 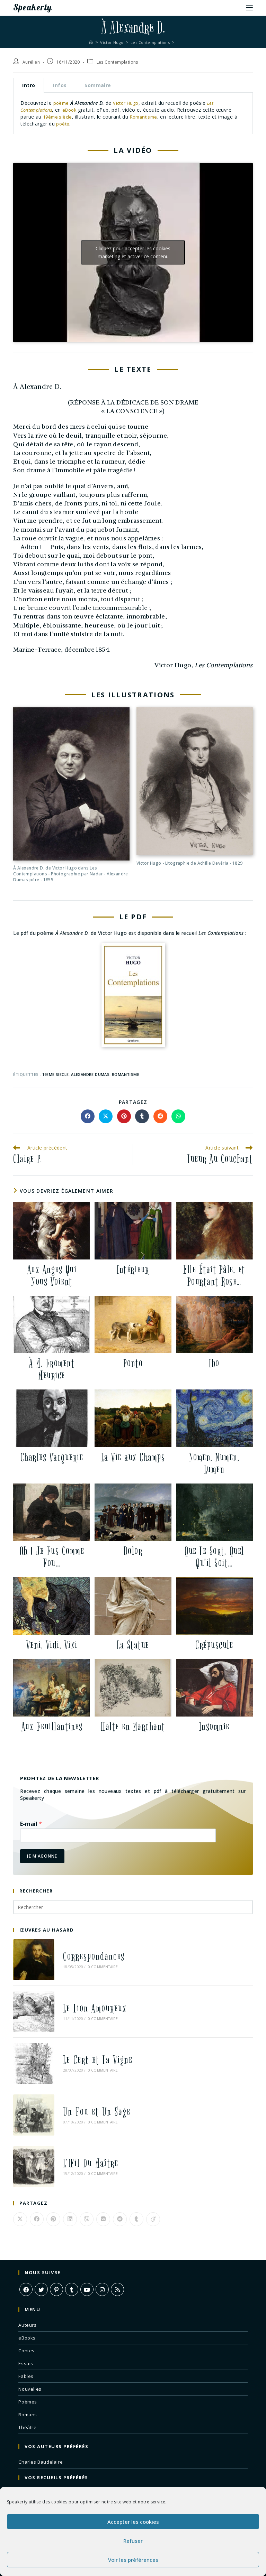 What do you see at coordinates (83, 1992) in the screenshot?
I see `Le Lion Amoureux` at bounding box center [83, 1992].